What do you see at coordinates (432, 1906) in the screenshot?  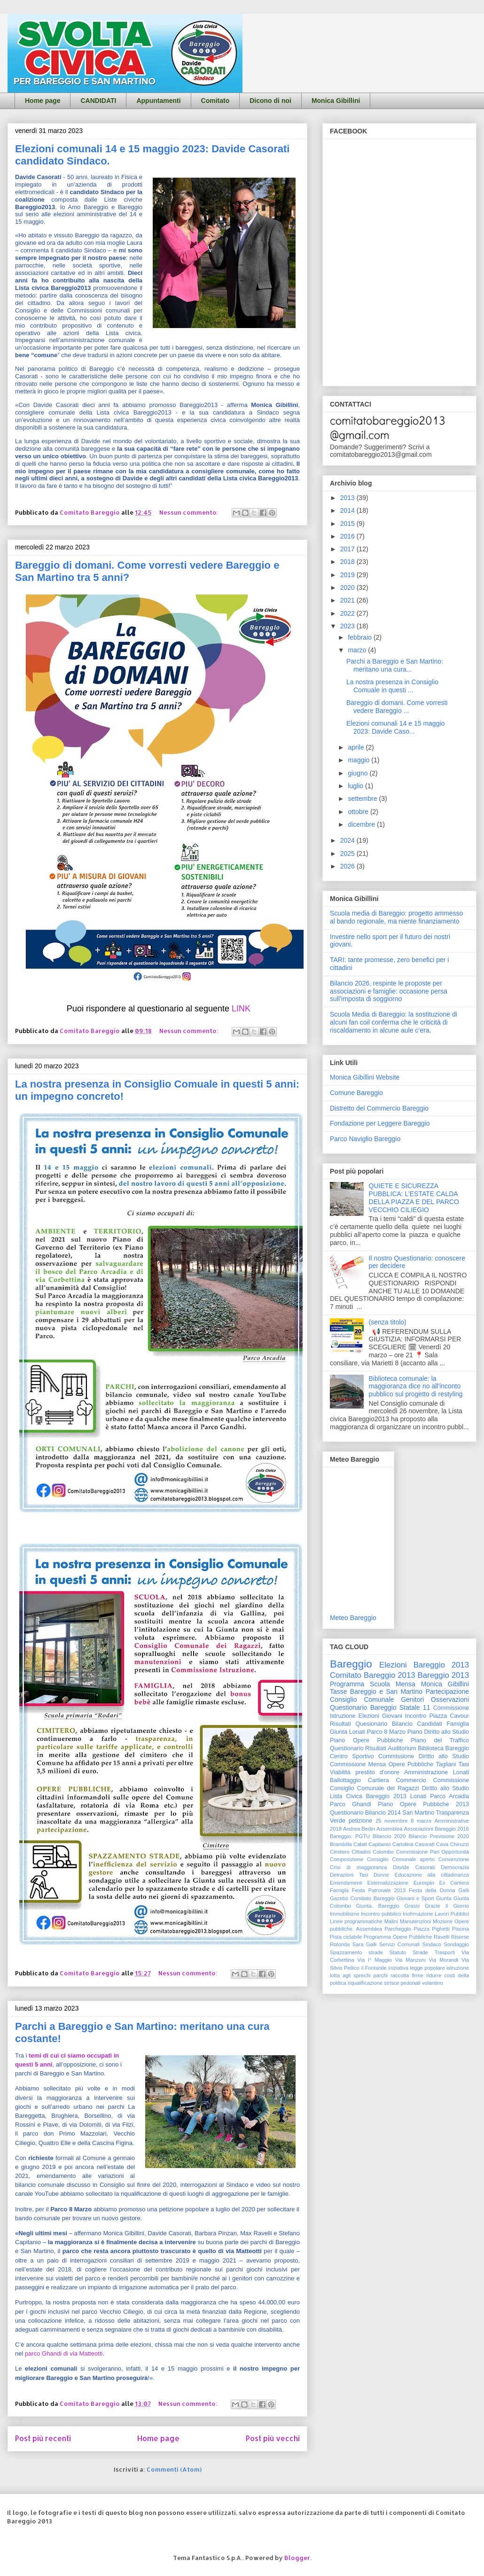 I see `Grazie` at bounding box center [432, 1906].